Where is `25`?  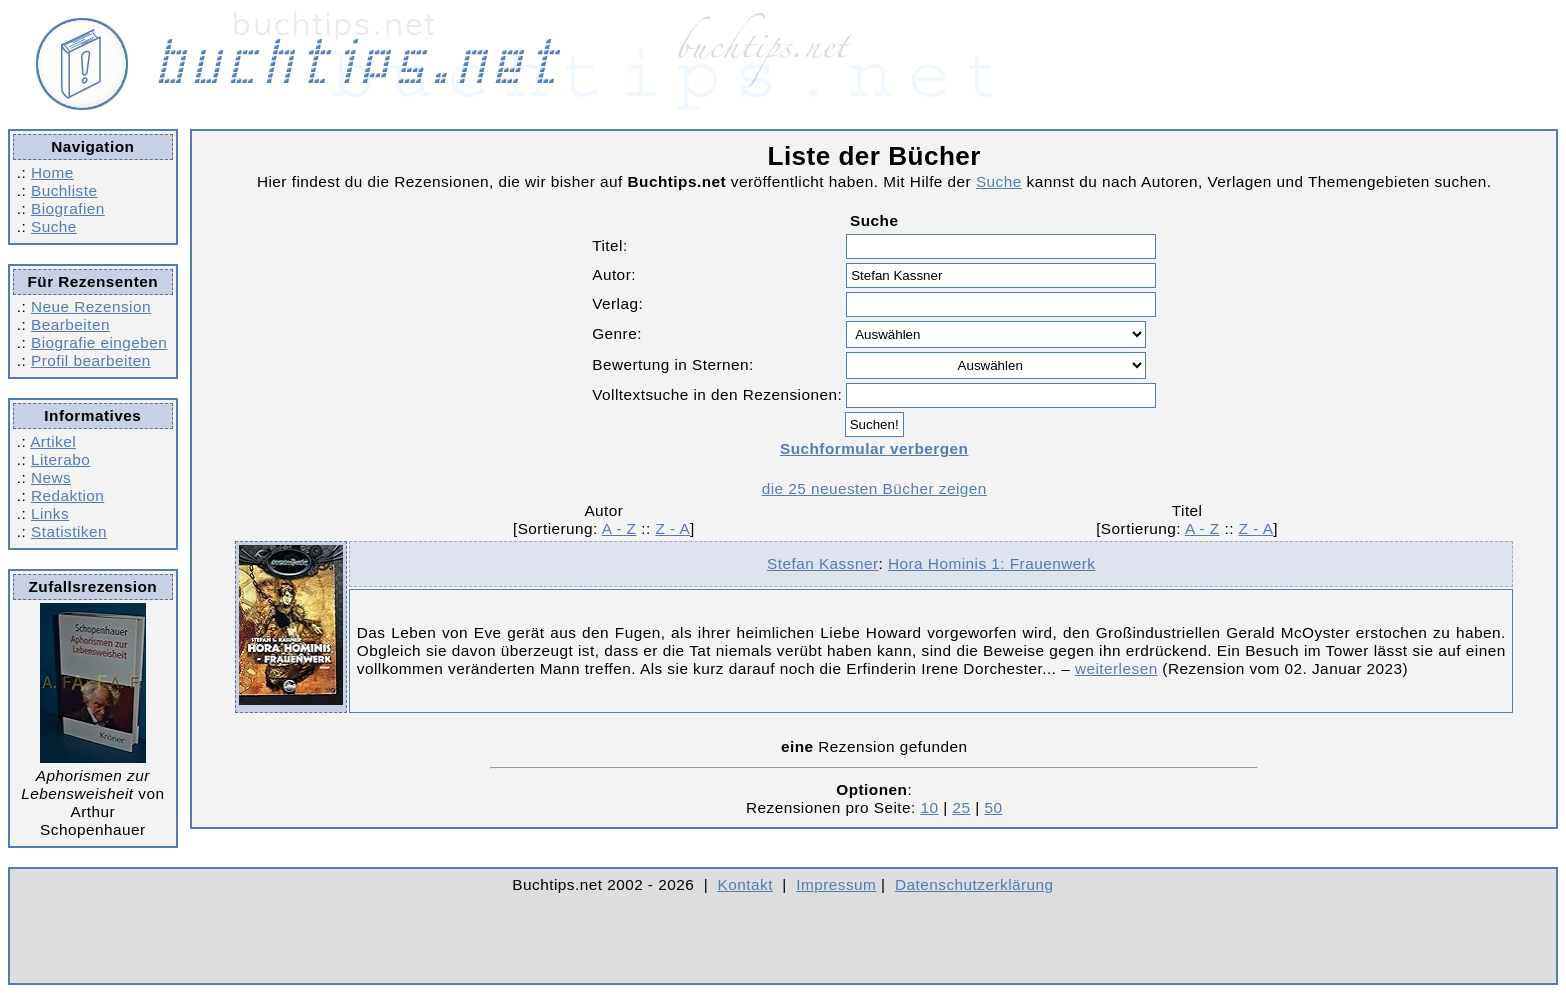 25 is located at coordinates (961, 807).